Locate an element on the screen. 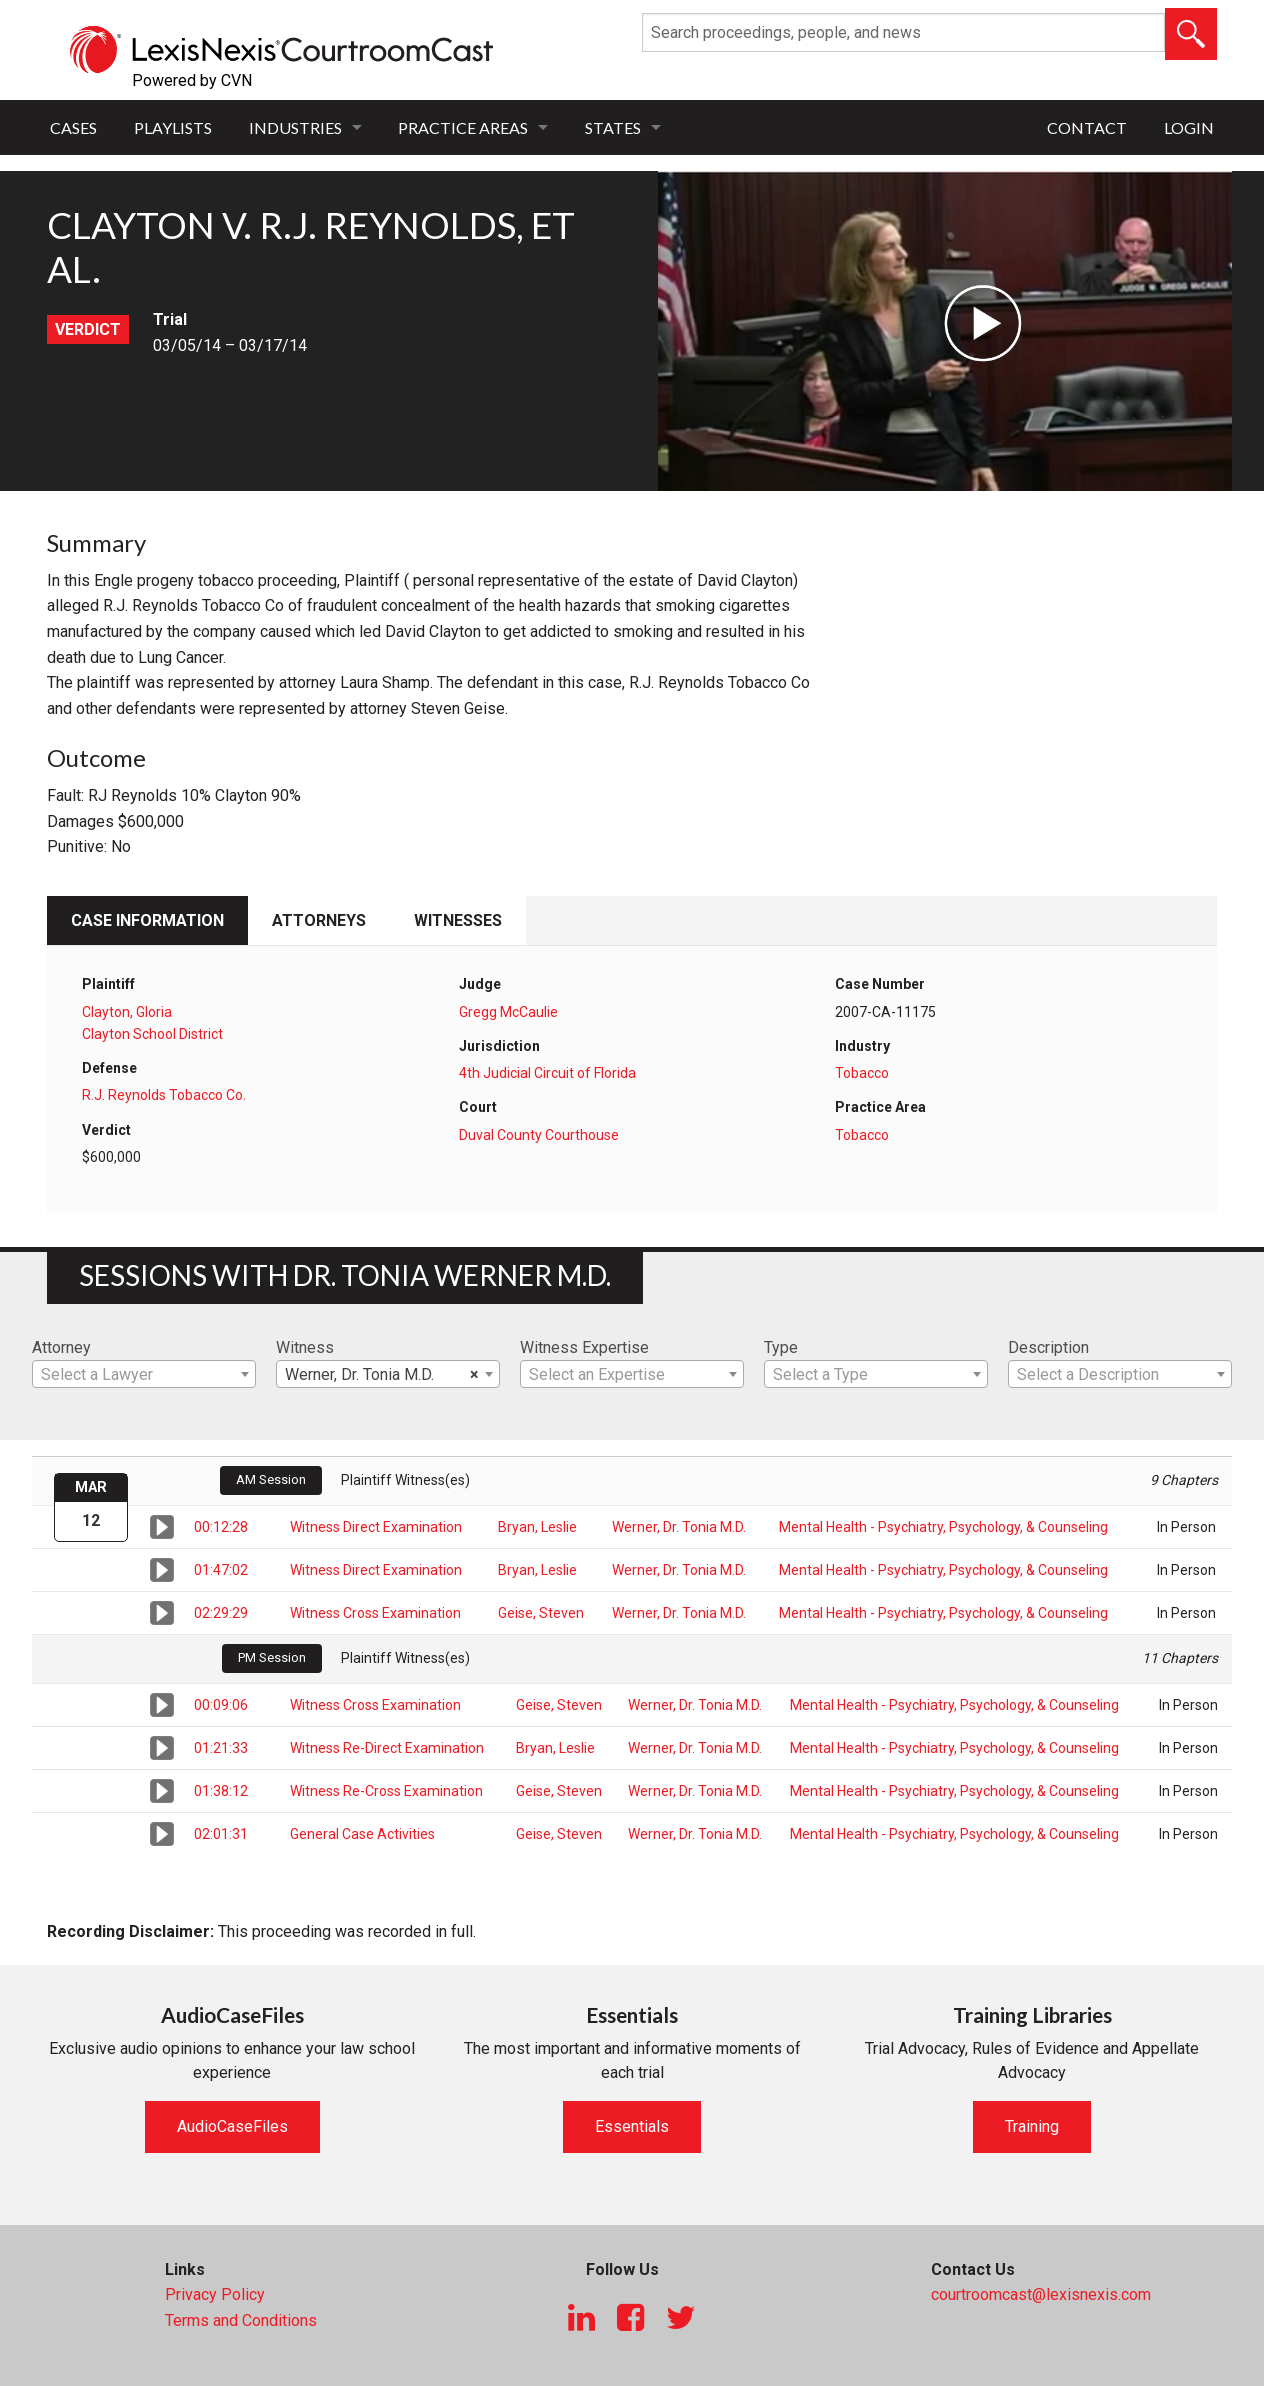  Tobacco is located at coordinates (862, 1073).